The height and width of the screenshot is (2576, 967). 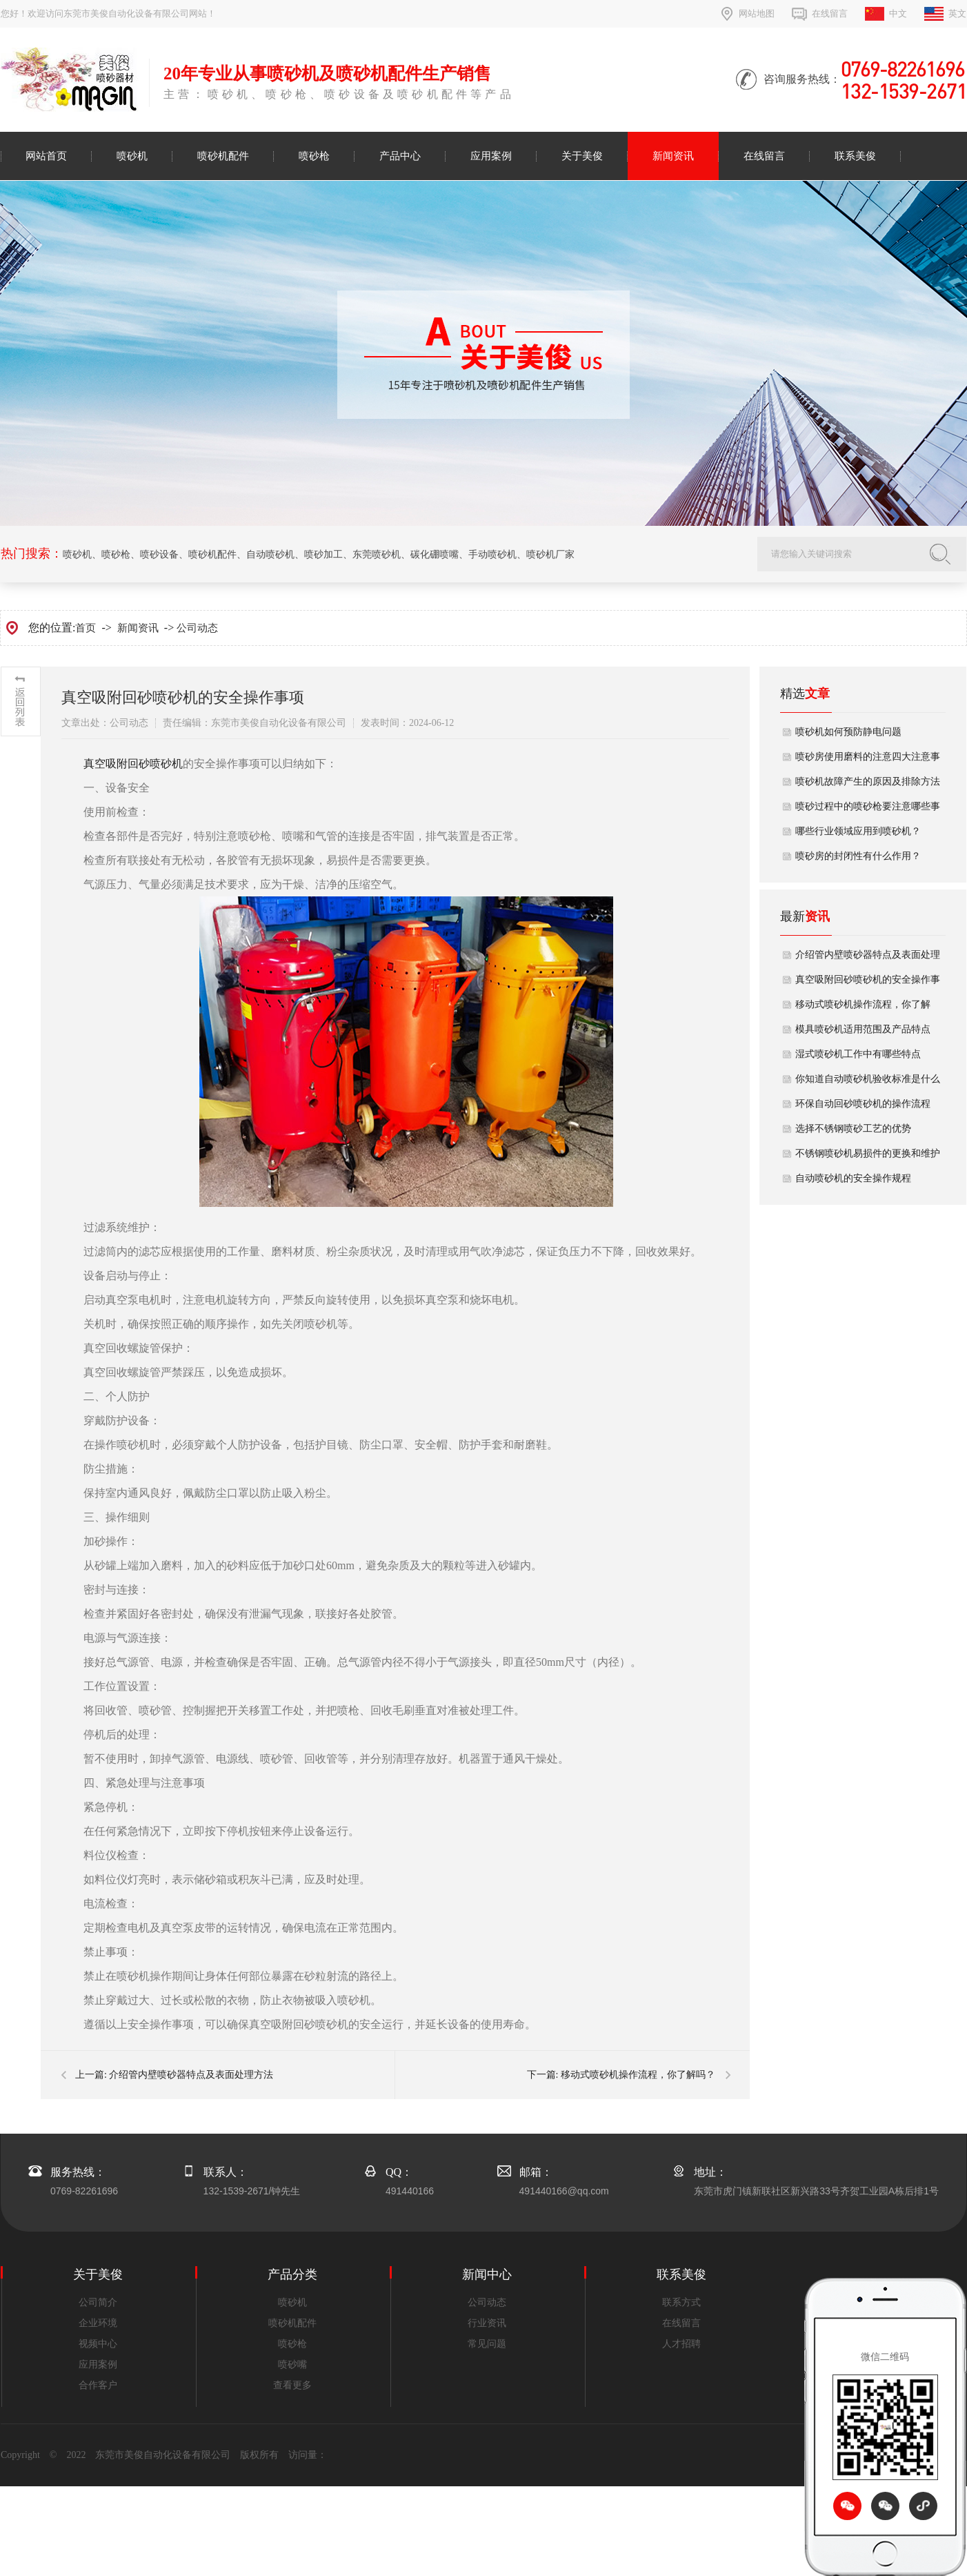 I want to click on 喷砂过程中的喷砂枪要注意哪些事项, so click(x=867, y=810).